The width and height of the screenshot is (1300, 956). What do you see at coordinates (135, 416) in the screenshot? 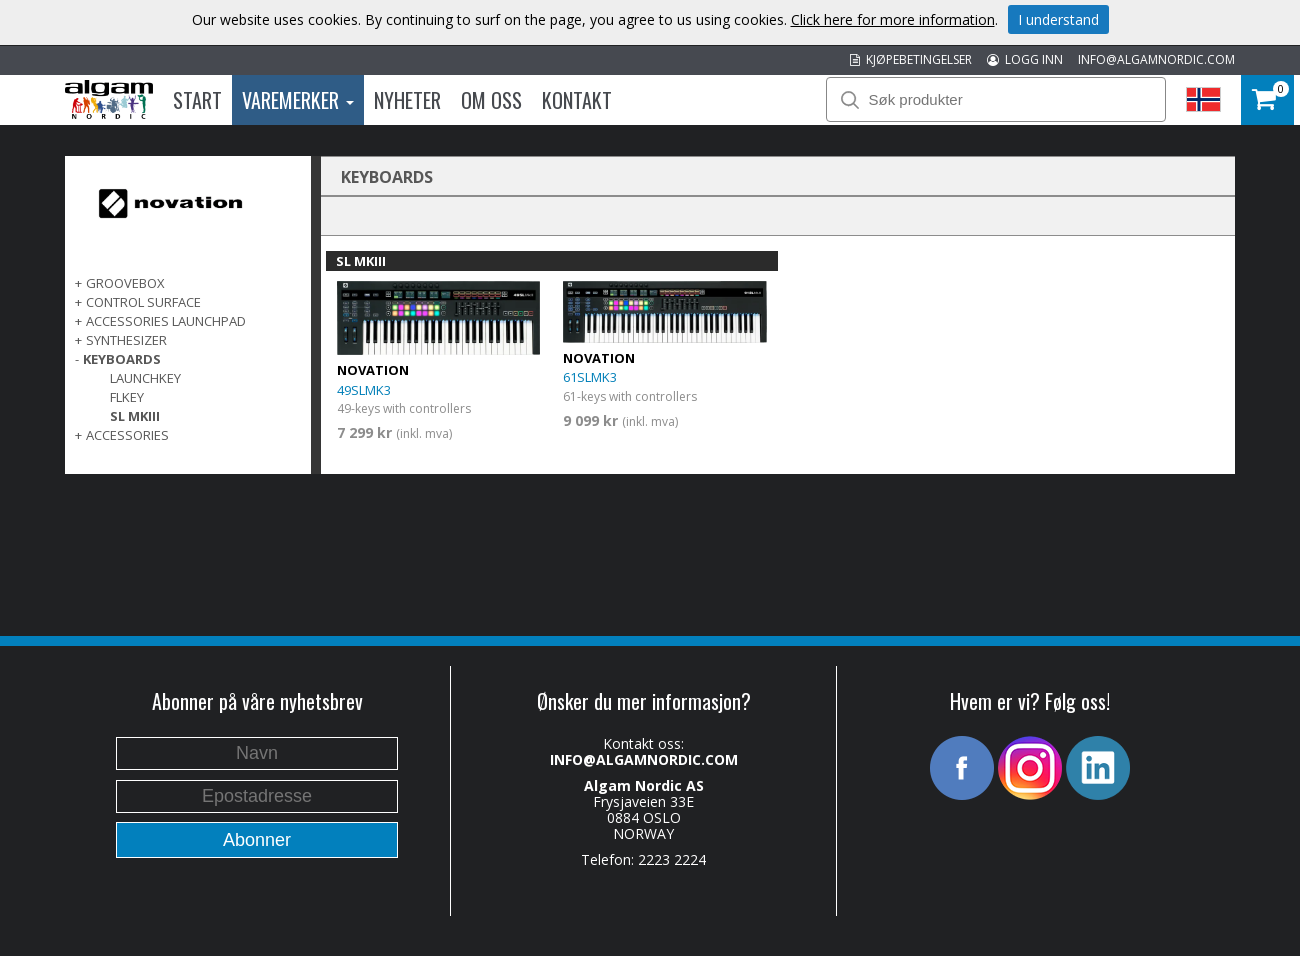
I see `SL MKIII` at bounding box center [135, 416].